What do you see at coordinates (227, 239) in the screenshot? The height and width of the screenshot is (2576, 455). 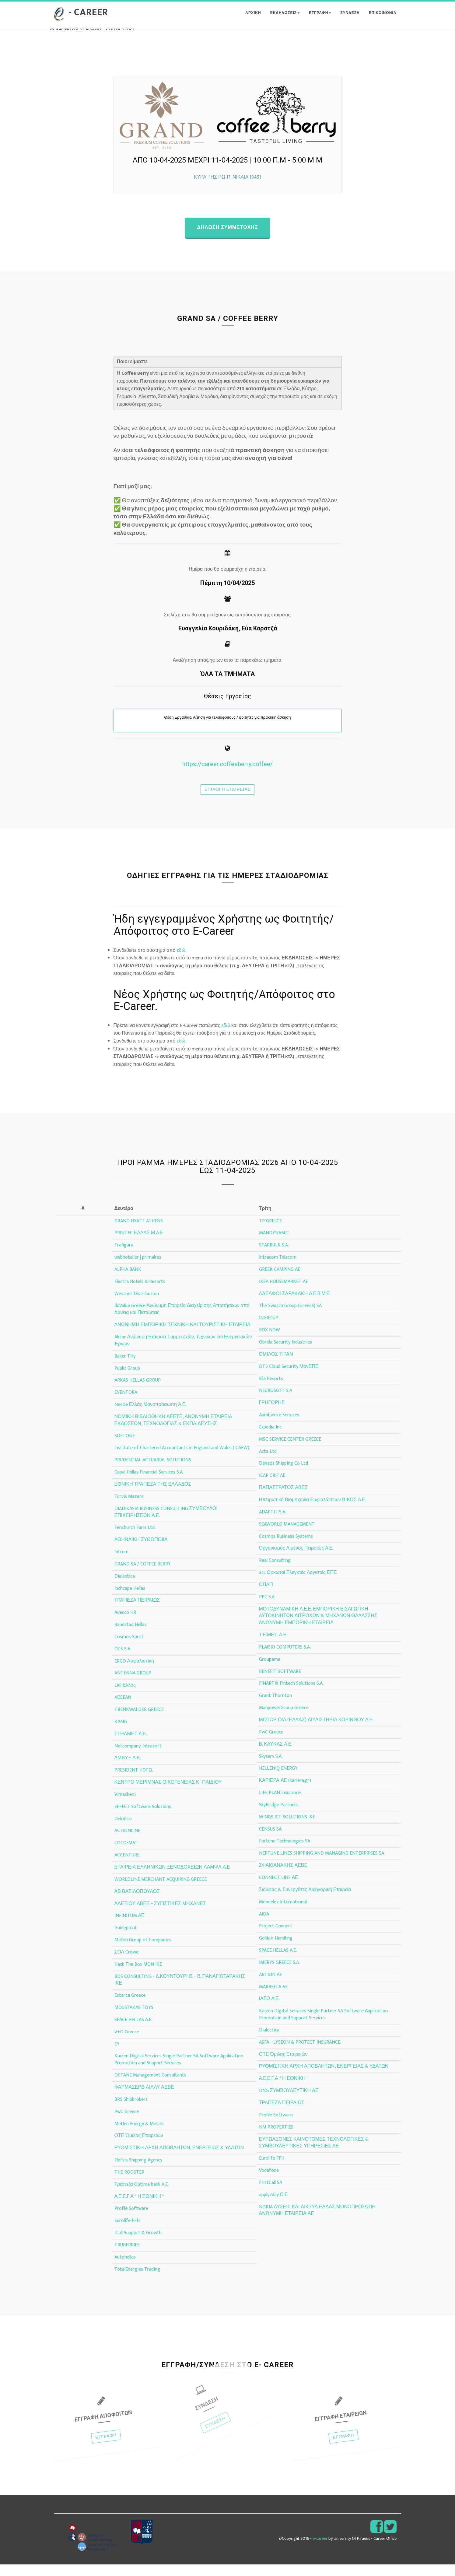 I see `Δηλωση συμμετοχης` at bounding box center [227, 239].